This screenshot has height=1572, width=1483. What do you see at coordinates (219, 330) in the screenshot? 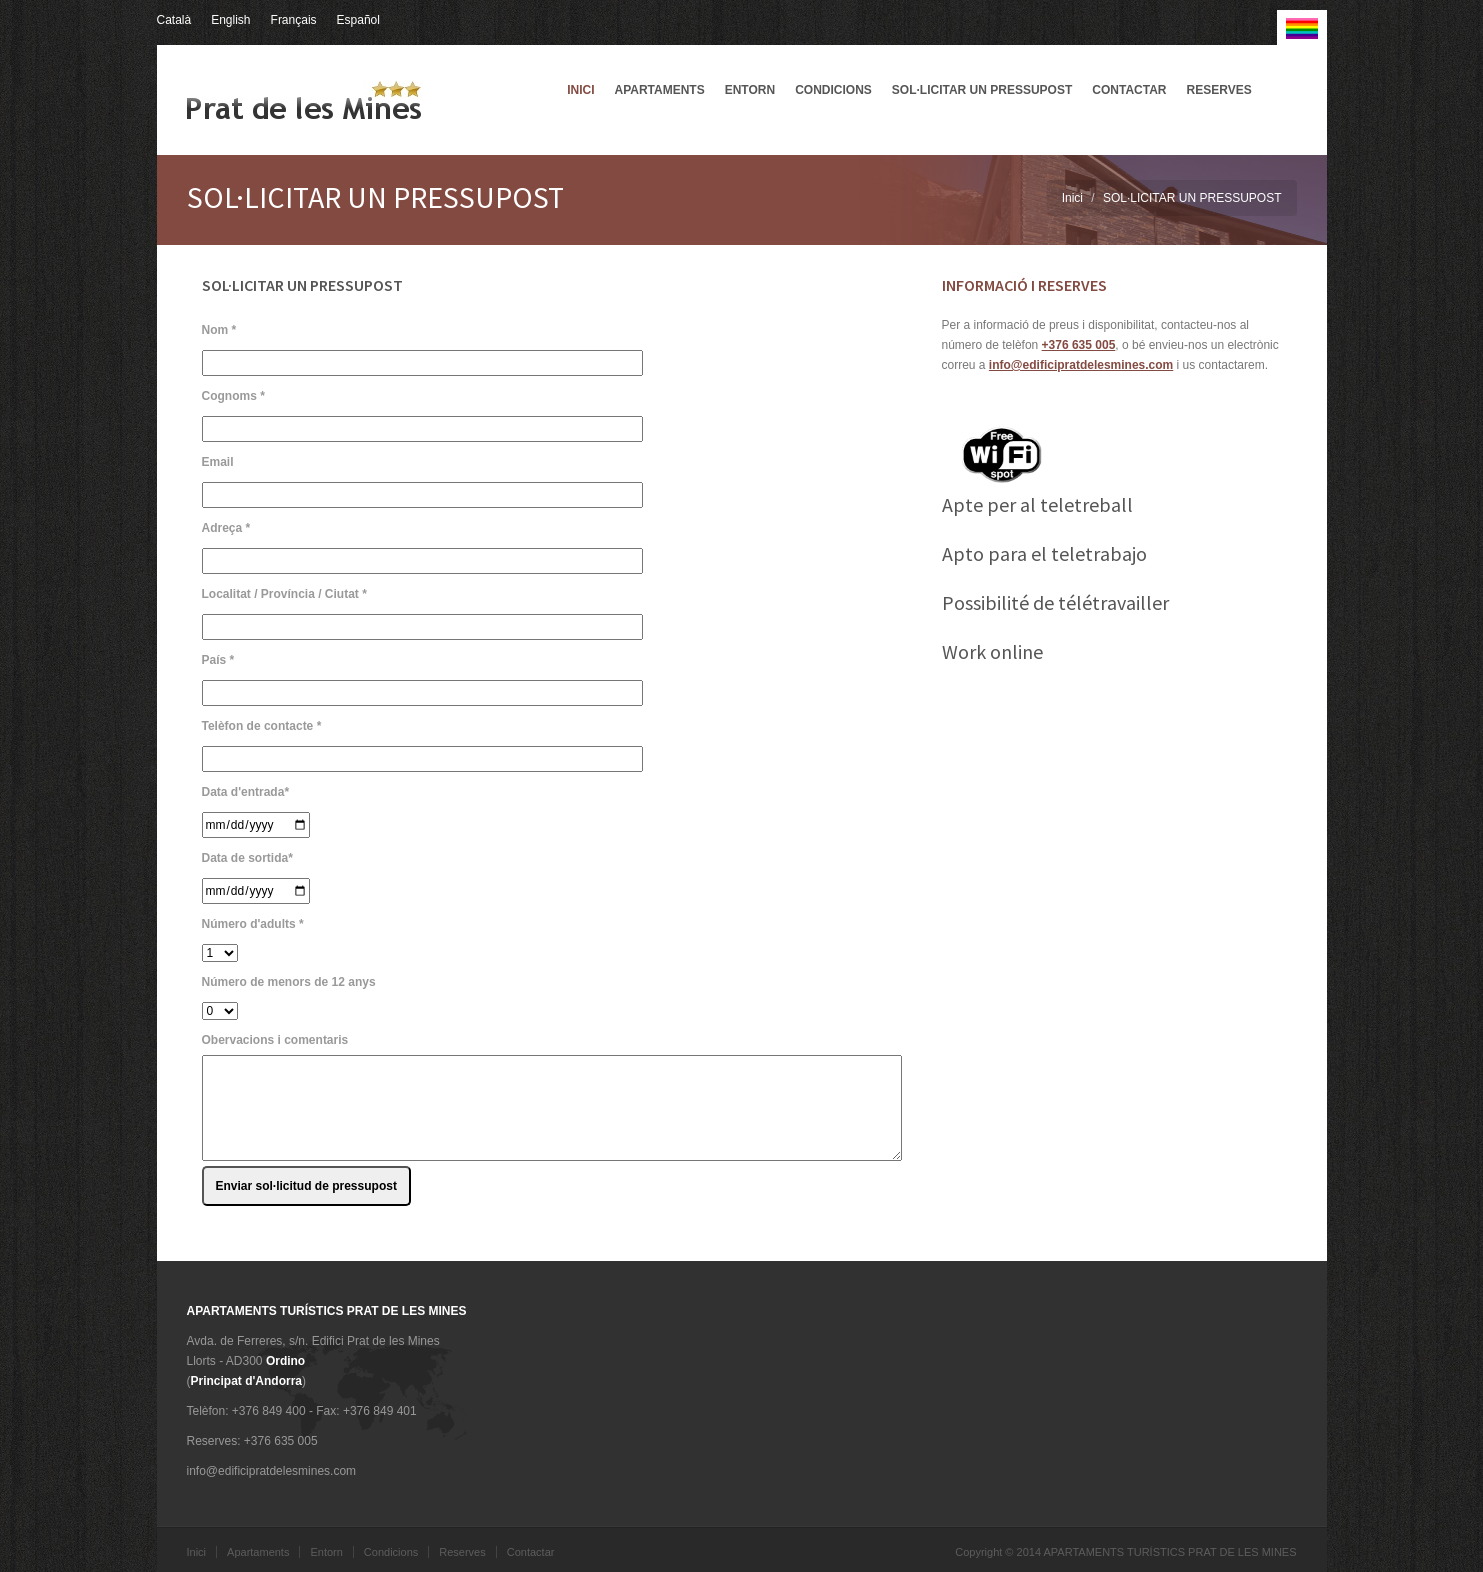
I see `Nom` at bounding box center [219, 330].